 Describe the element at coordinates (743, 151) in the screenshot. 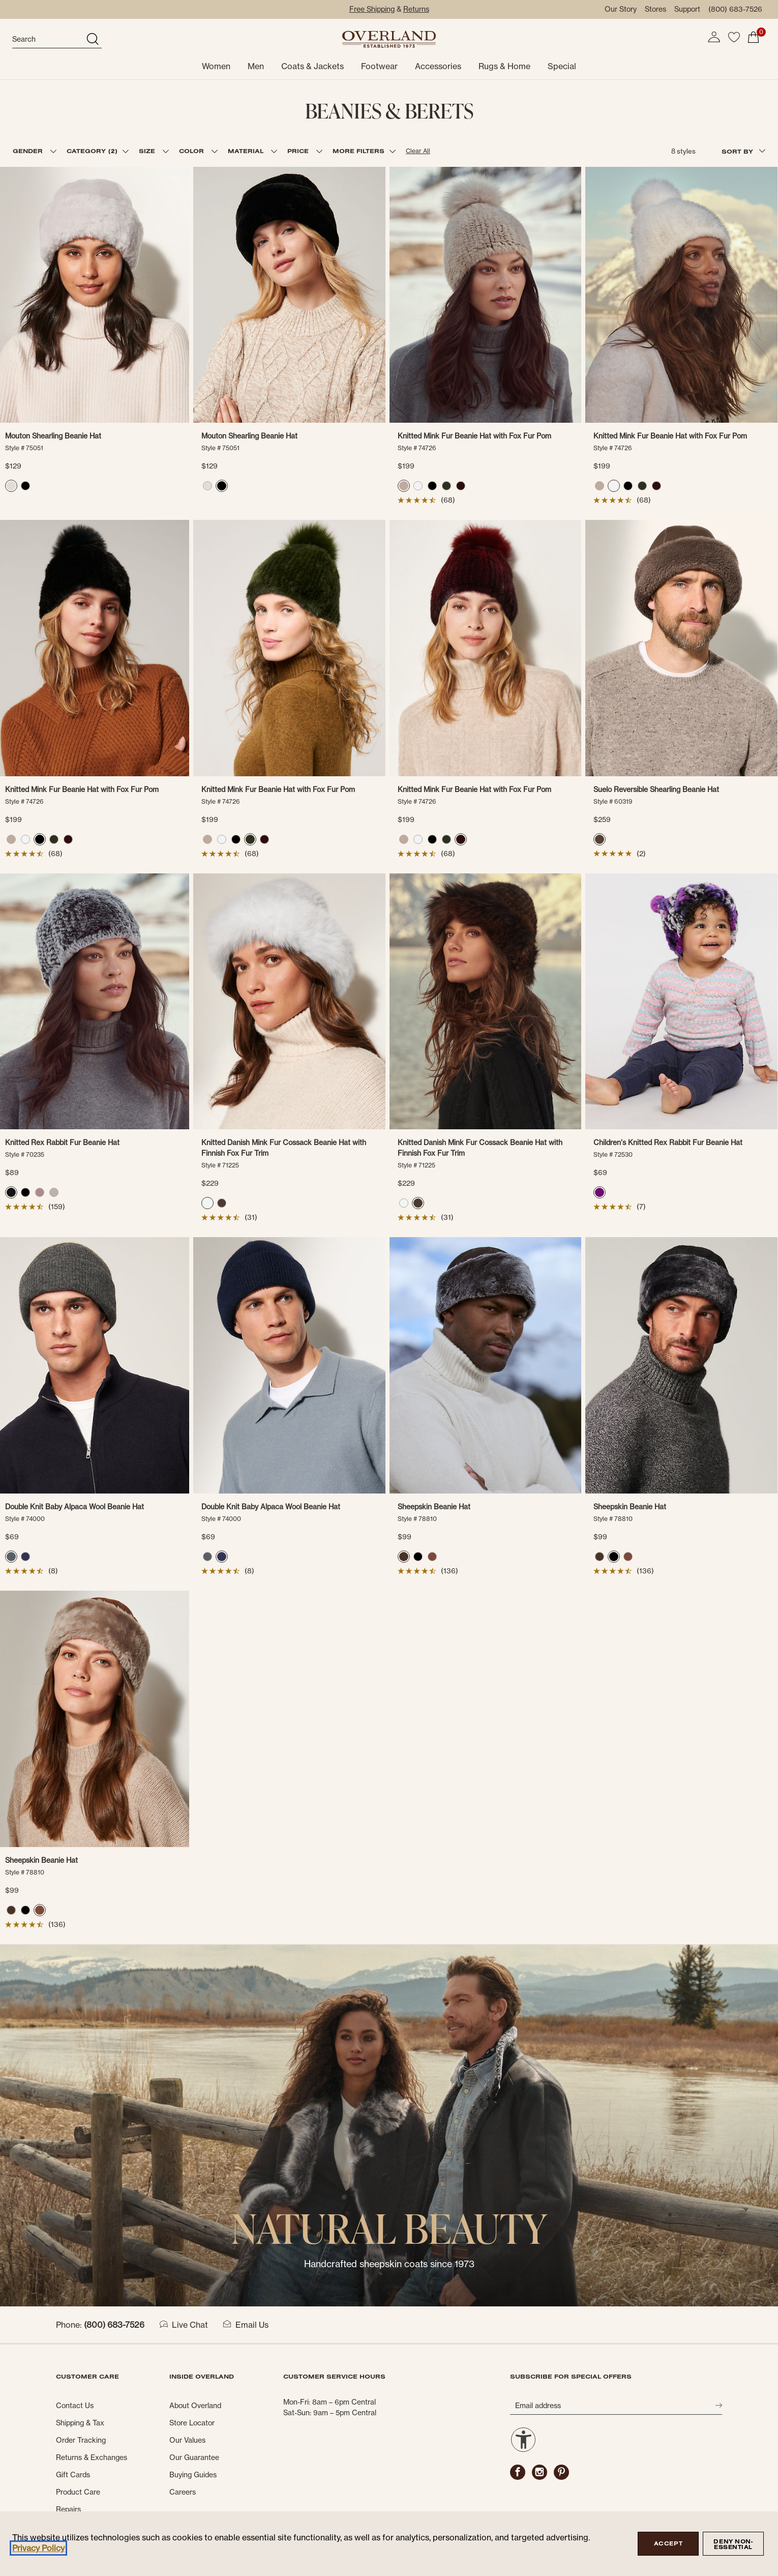

I see `SORT BY [combobox]` at that location.